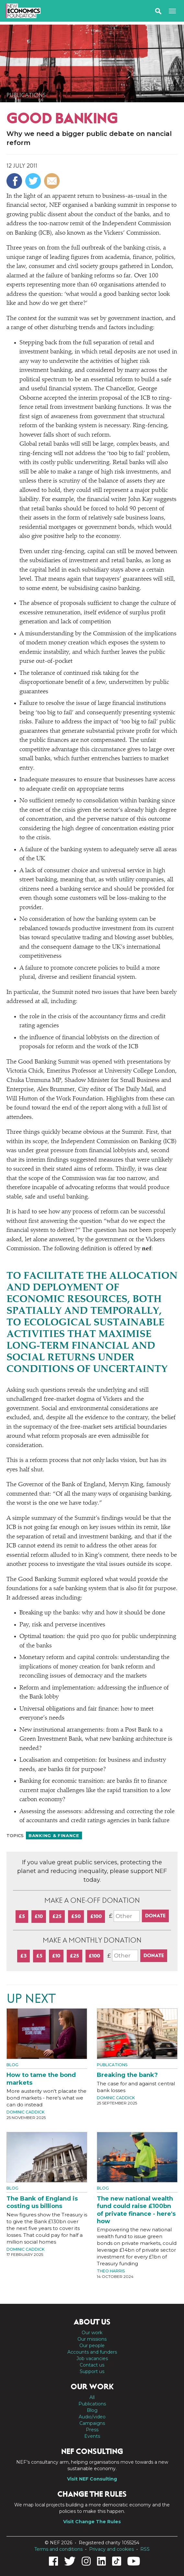 Image resolution: width=184 pixels, height=2576 pixels. I want to click on Dominic Caddick, so click(25, 2112).